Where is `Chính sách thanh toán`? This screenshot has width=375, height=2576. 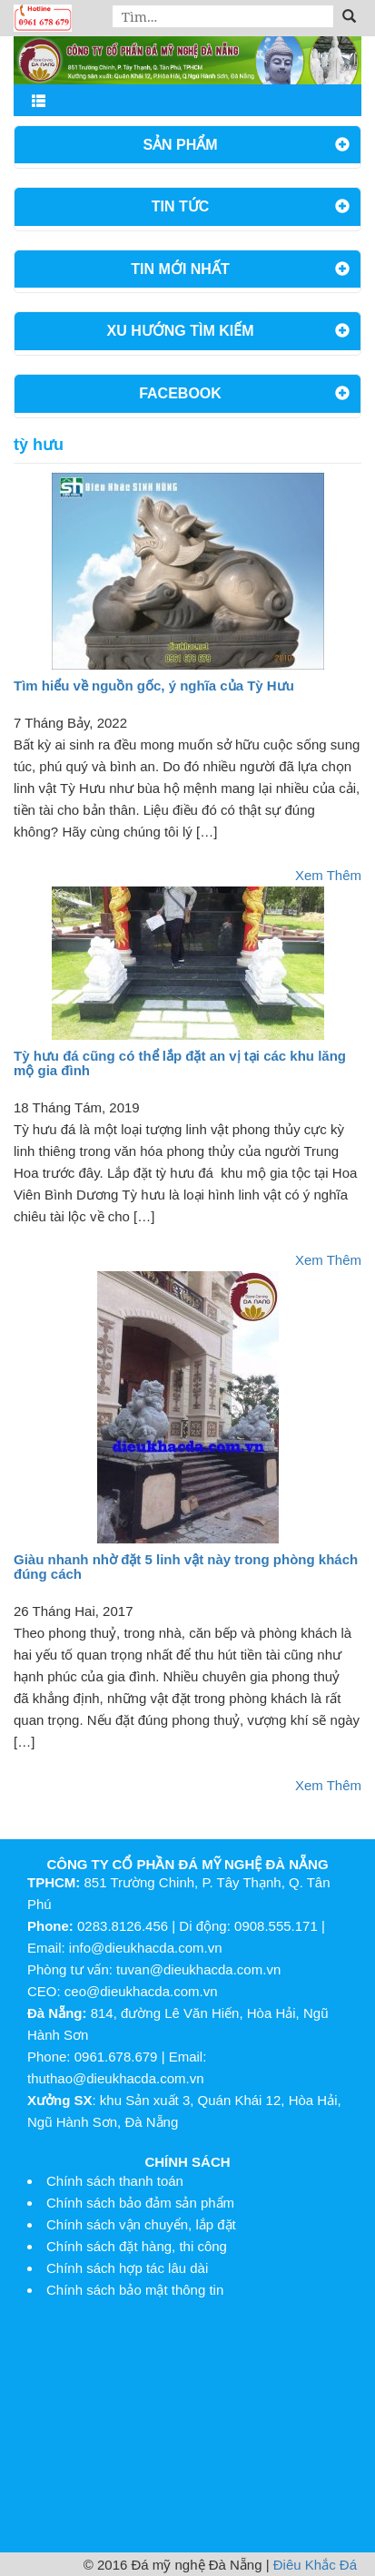
Chính sách thanh toán is located at coordinates (114, 2181).